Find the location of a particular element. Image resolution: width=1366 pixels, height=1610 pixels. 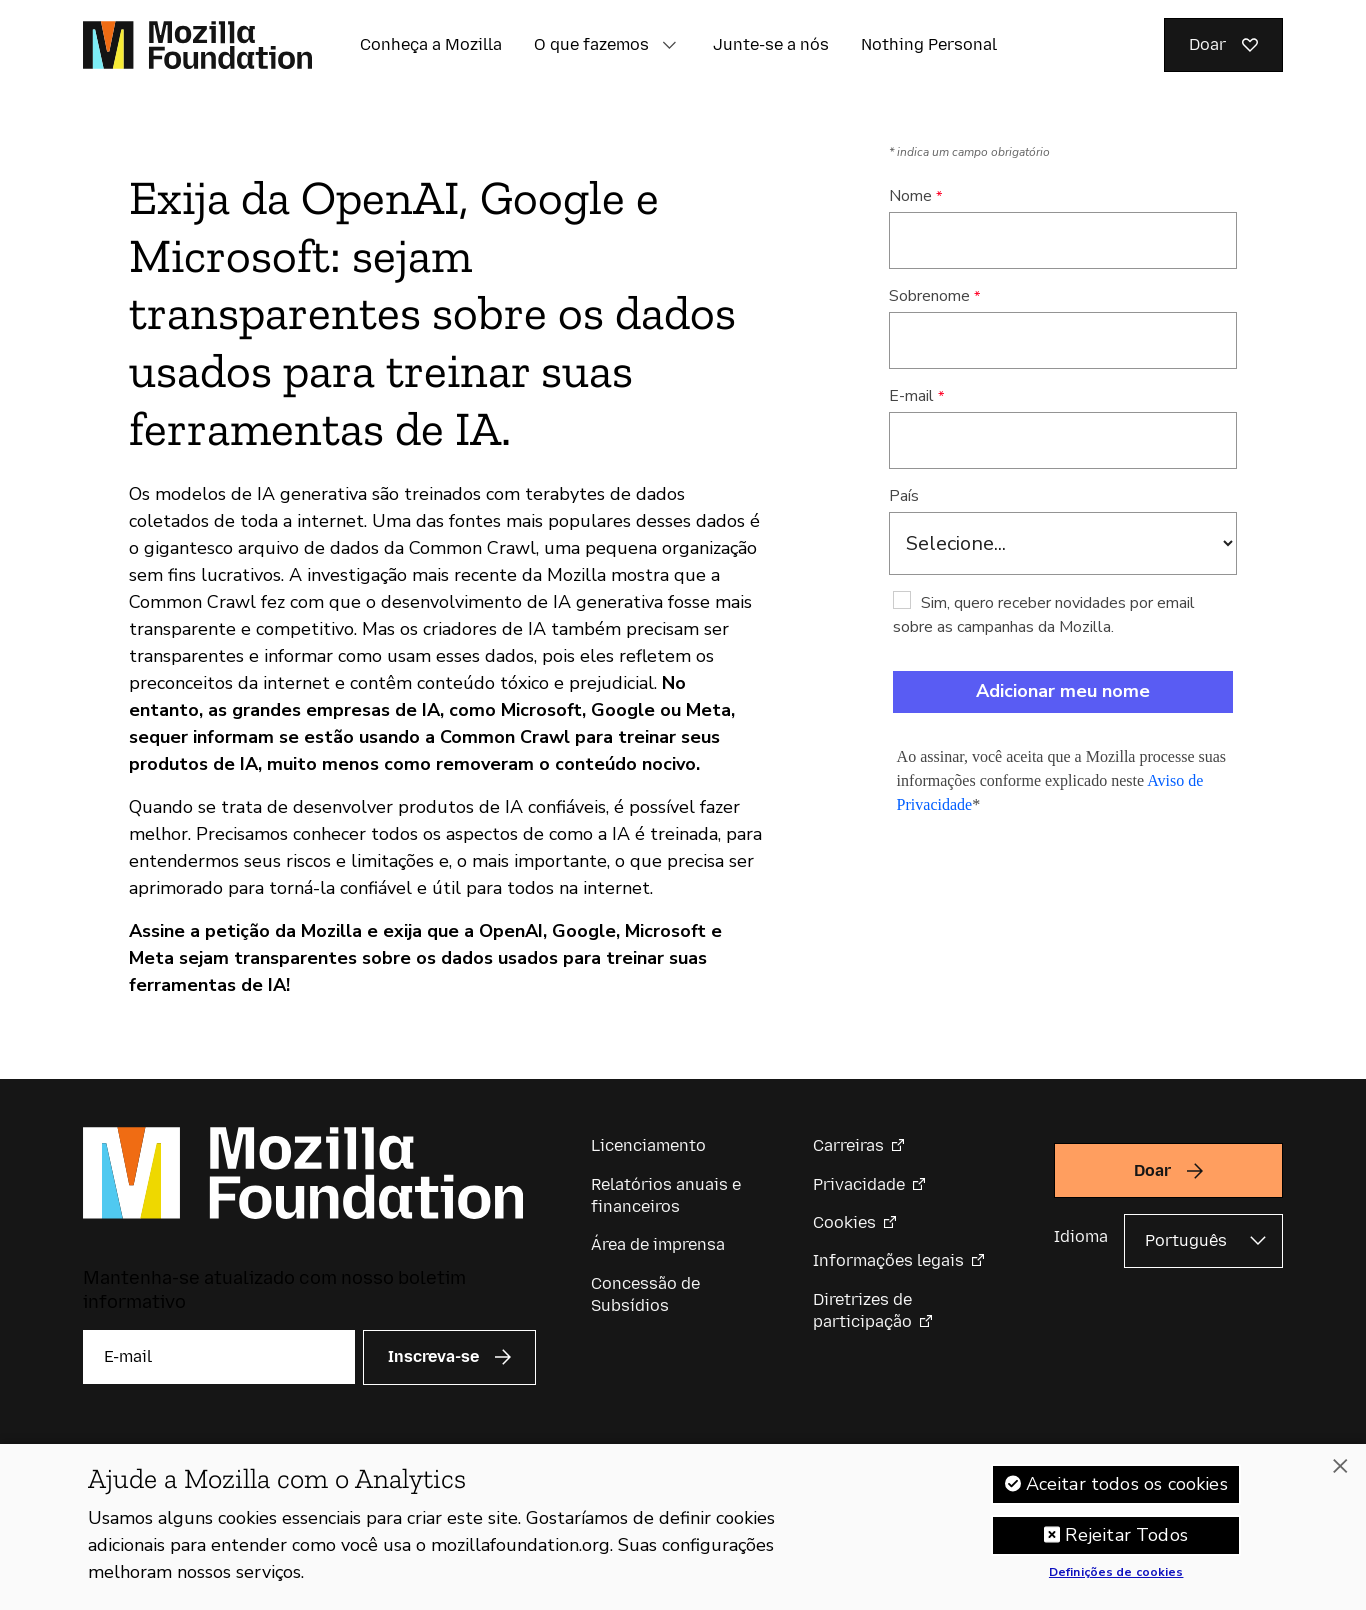

[E-mail] is located at coordinates (219, 1357).